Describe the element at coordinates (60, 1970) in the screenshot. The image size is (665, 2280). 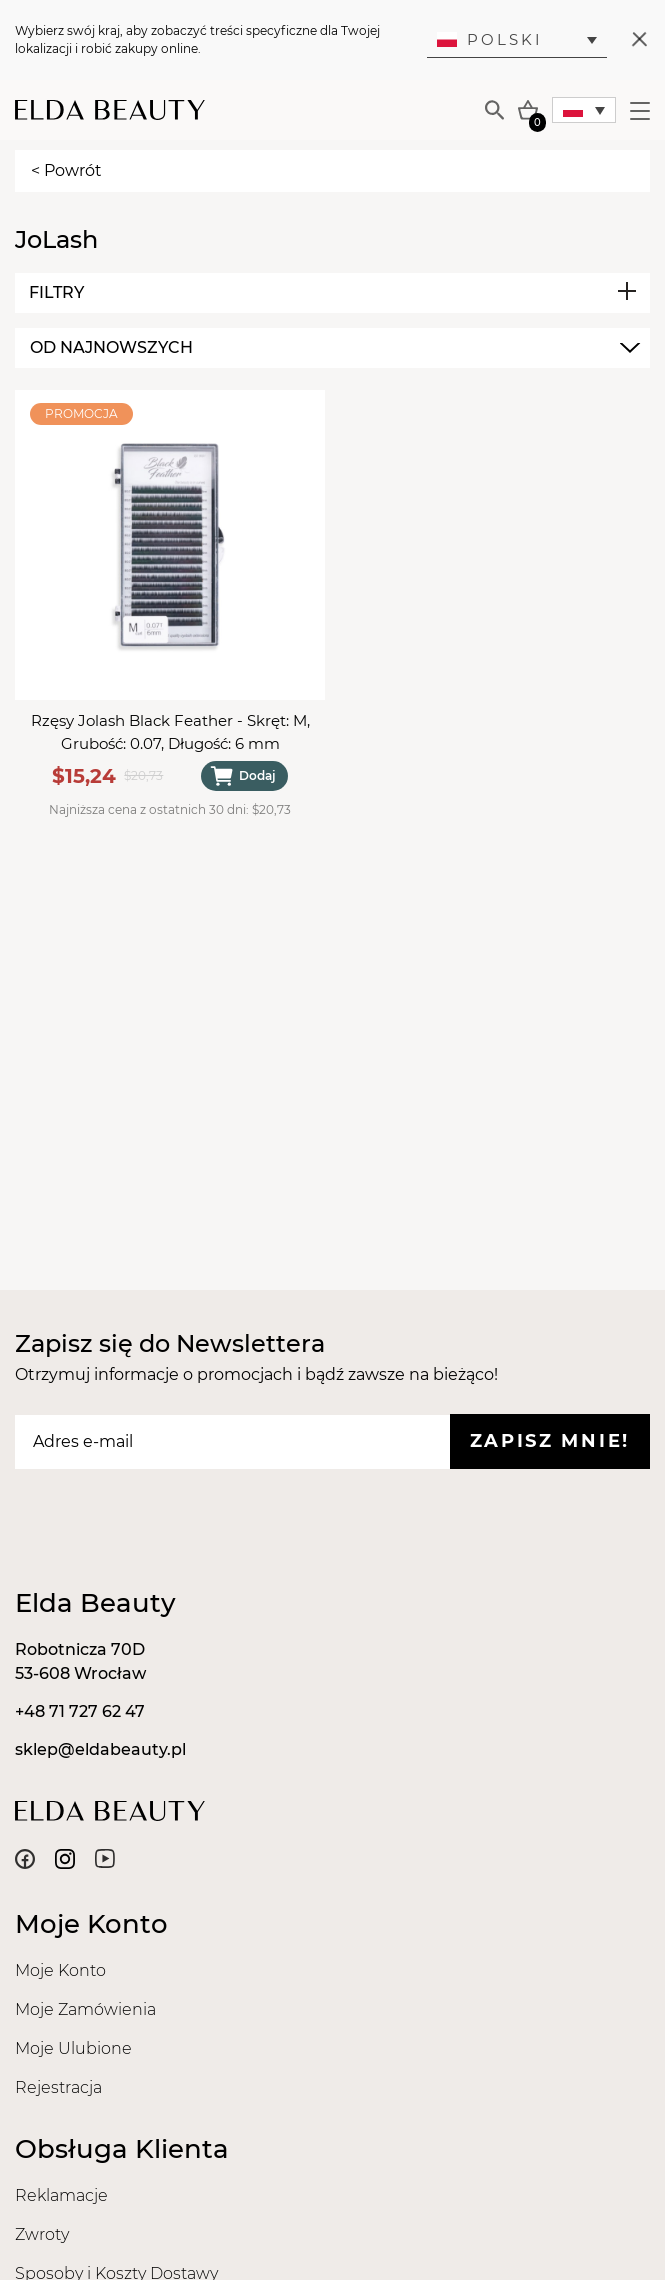
I see `Moje Konto` at that location.